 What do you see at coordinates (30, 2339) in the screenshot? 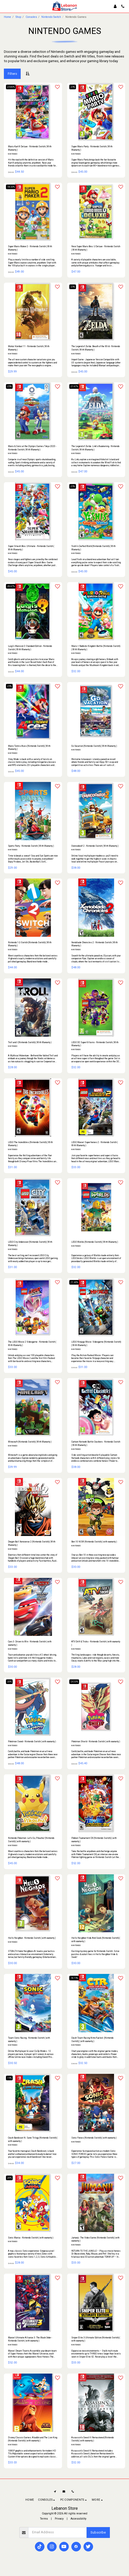
I see `Marvel Ultimate Alliance 3: The Black Order - Nintendo Switch ( with warranty )` at bounding box center [30, 2339].